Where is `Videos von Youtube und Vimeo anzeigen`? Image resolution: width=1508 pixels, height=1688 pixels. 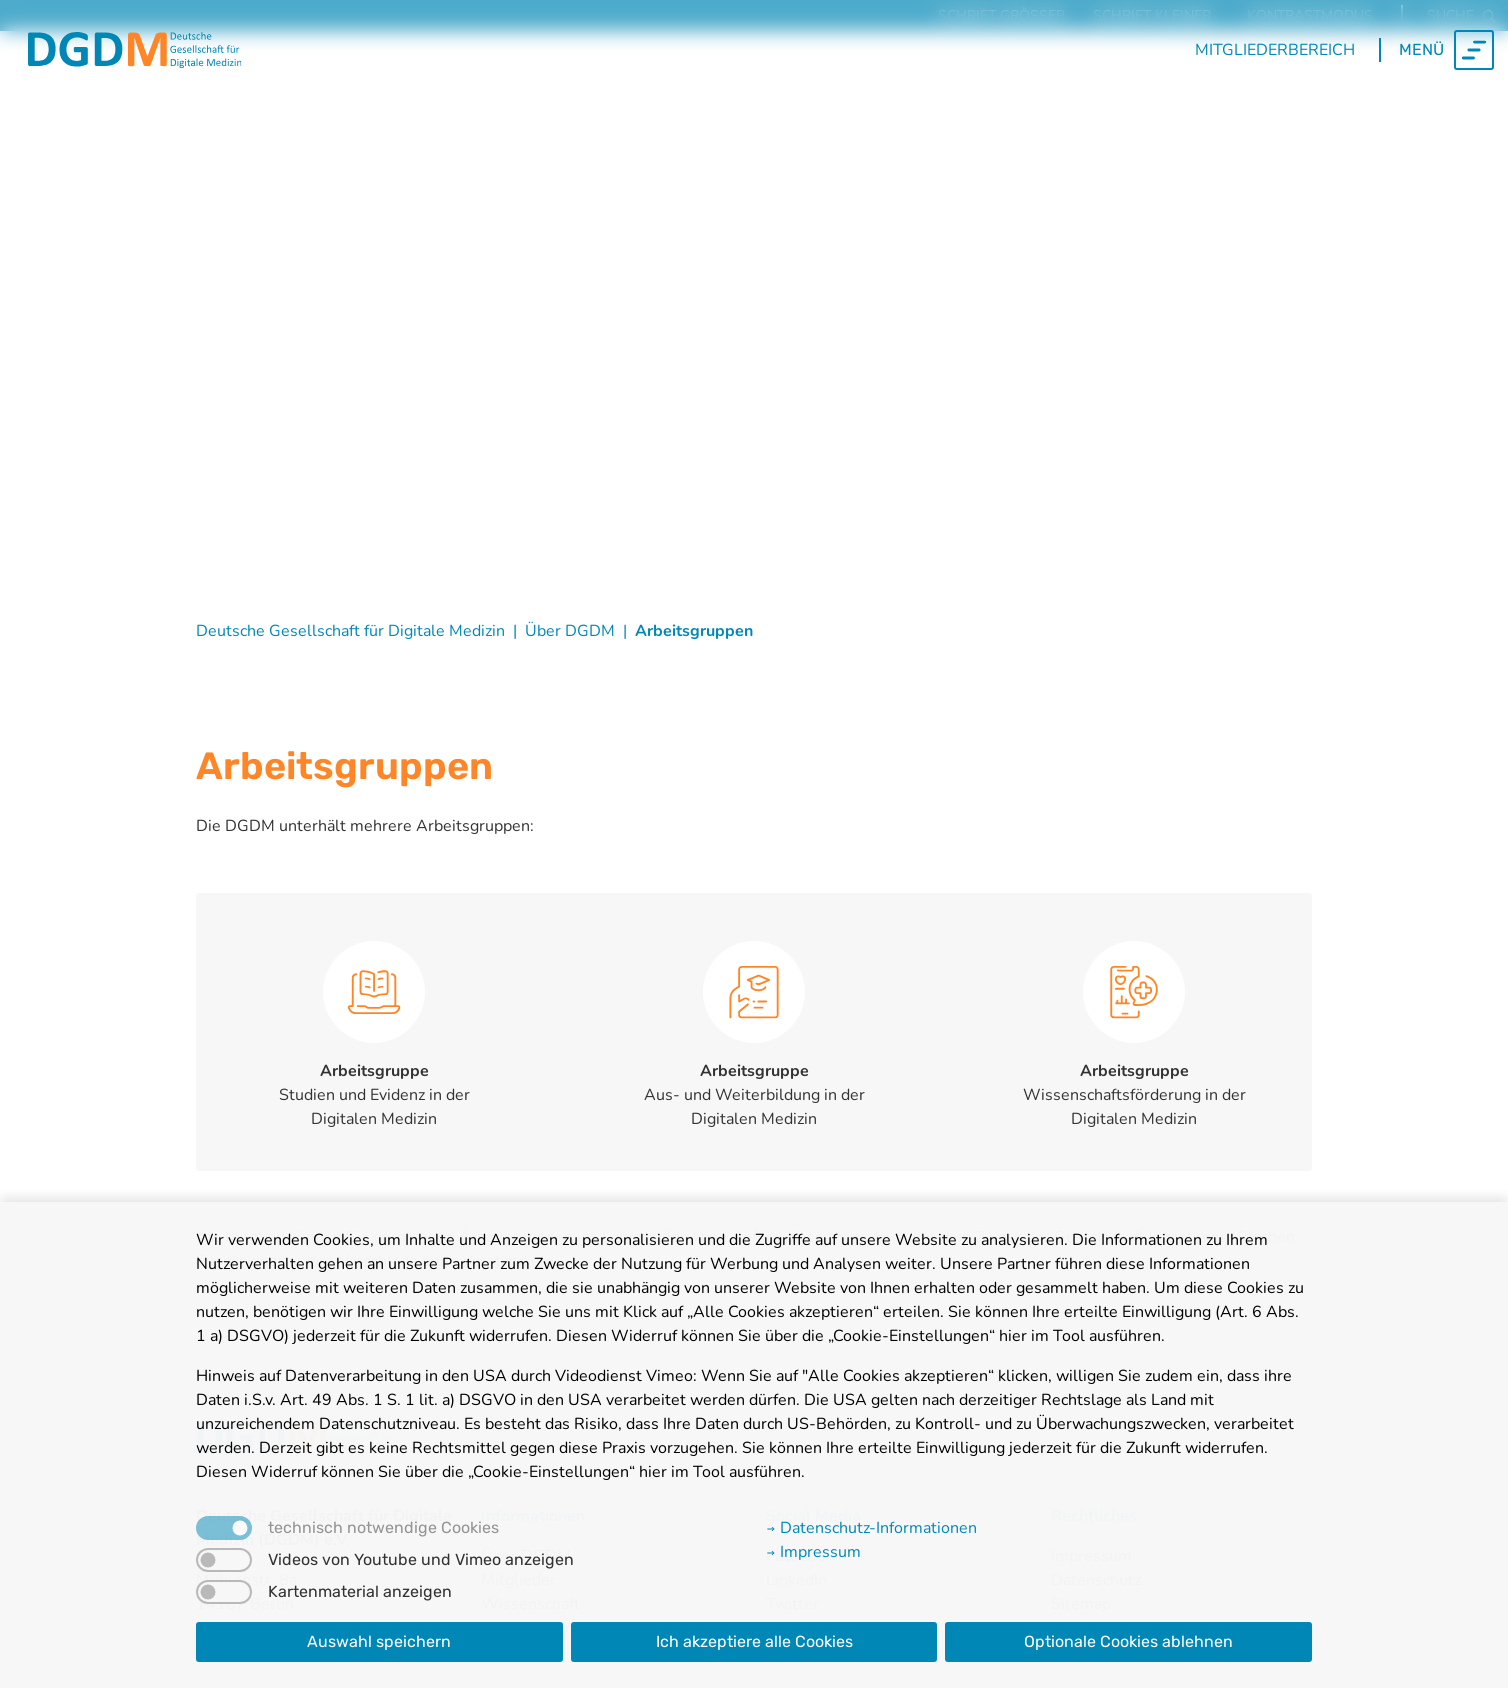
Videos von Youtube und Vimeo anzeigen is located at coordinates (421, 1560).